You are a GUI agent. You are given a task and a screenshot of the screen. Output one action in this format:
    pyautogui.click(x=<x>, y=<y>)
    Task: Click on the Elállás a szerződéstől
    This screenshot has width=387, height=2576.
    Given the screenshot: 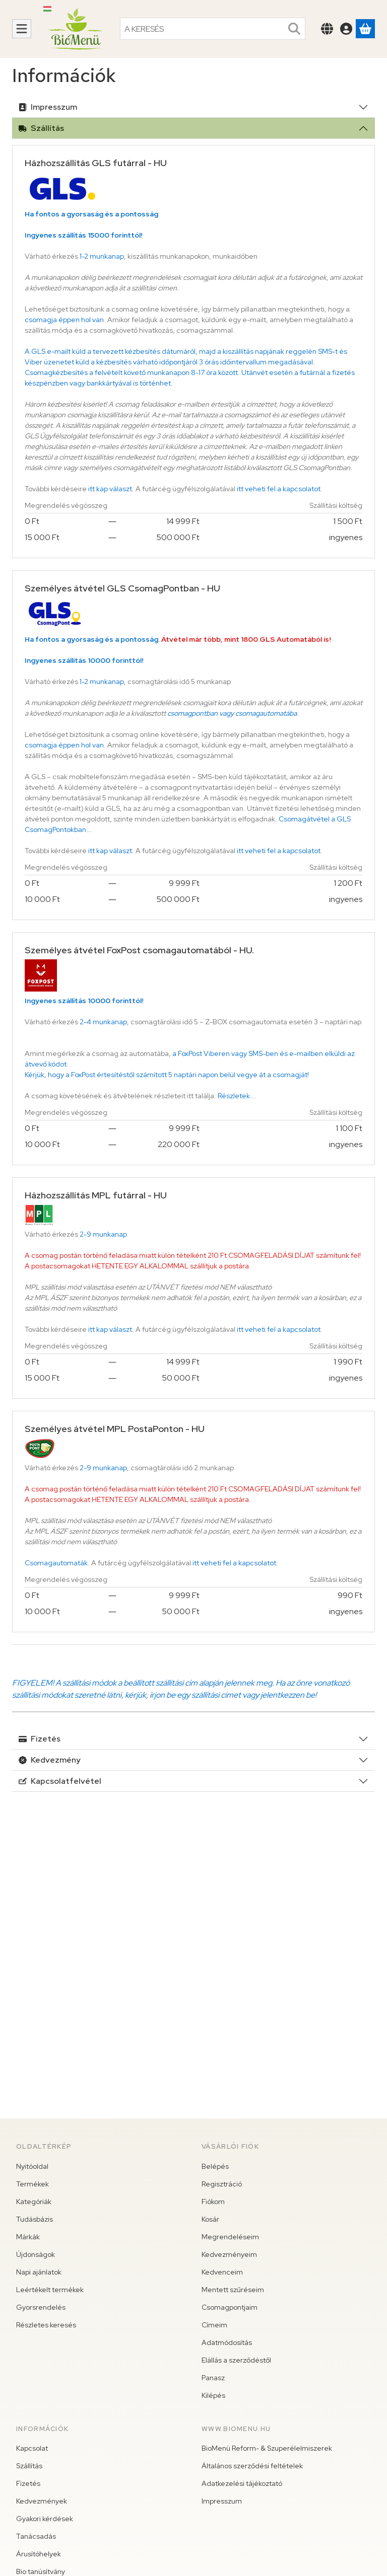 What is the action you would take?
    pyautogui.click(x=236, y=2360)
    